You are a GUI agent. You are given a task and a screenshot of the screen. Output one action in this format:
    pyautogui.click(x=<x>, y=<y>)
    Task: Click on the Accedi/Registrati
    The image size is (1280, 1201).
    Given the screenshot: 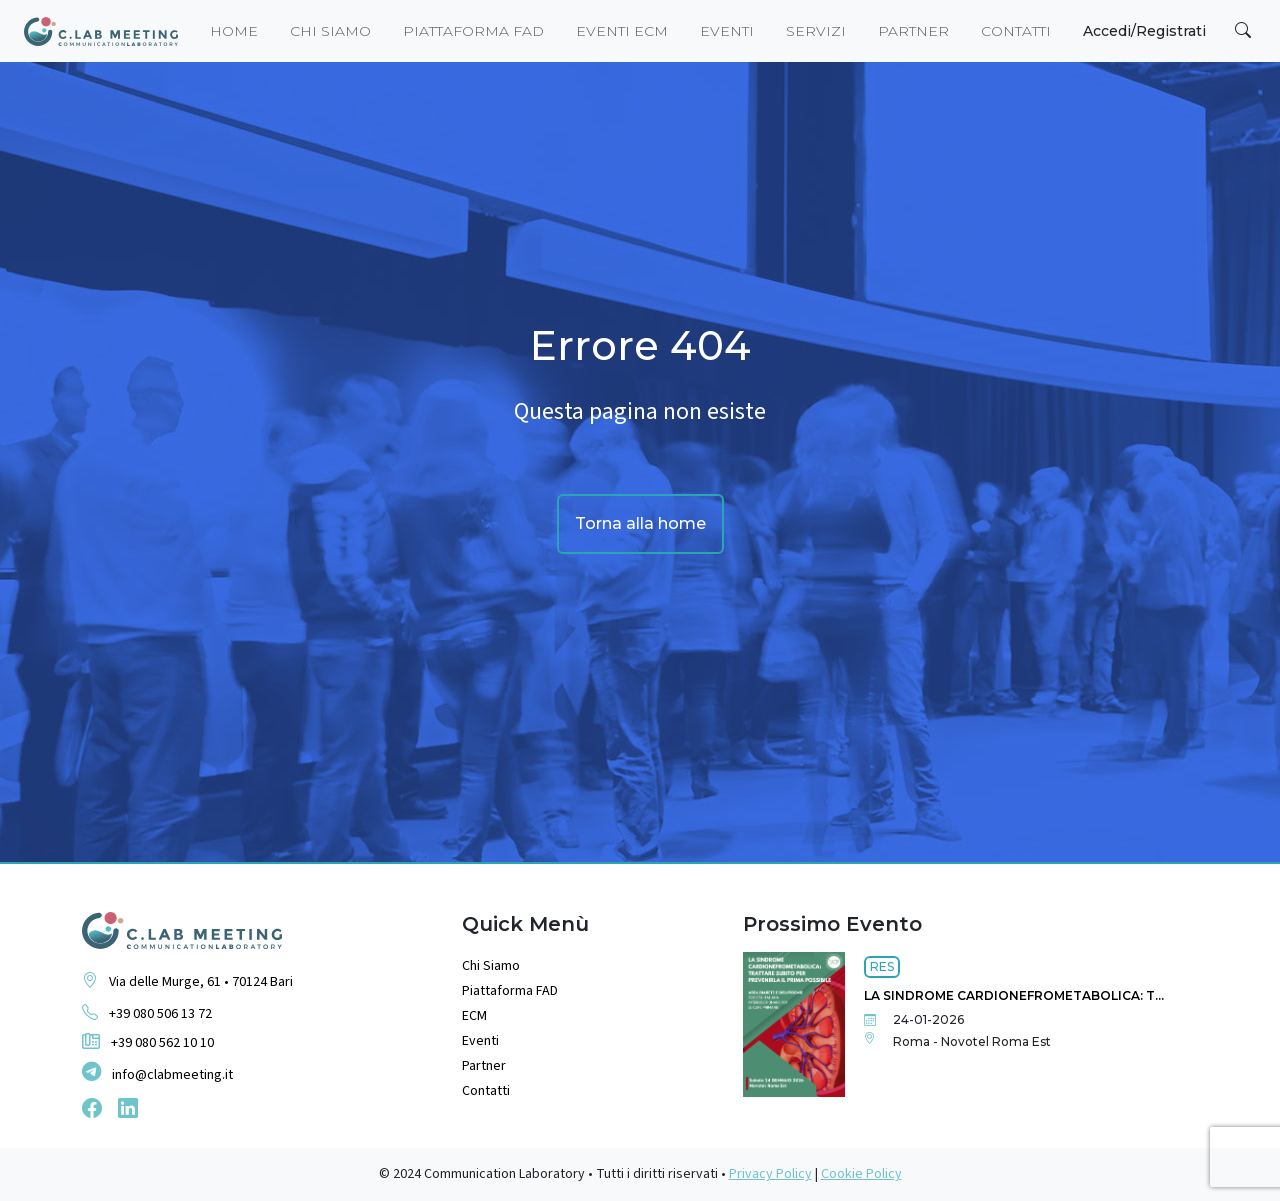 What is the action you would take?
    pyautogui.click(x=1144, y=31)
    